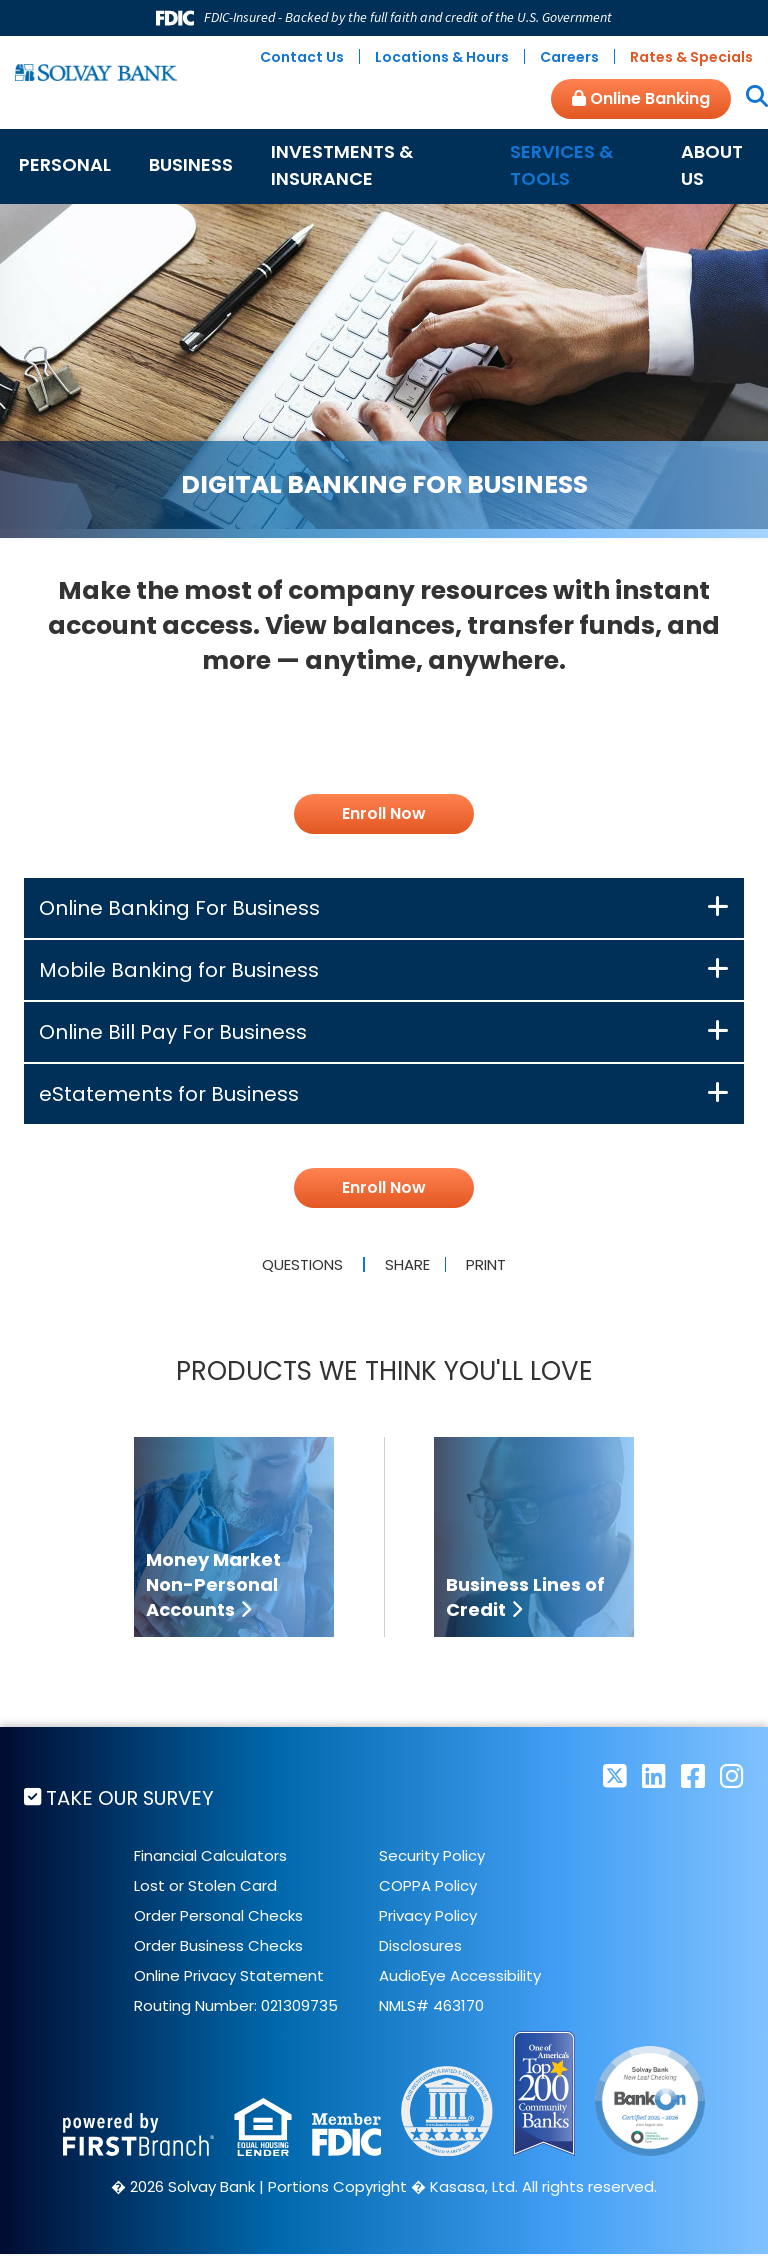 The image size is (768, 2256). What do you see at coordinates (384, 813) in the screenshot?
I see `Enroll Now` at bounding box center [384, 813].